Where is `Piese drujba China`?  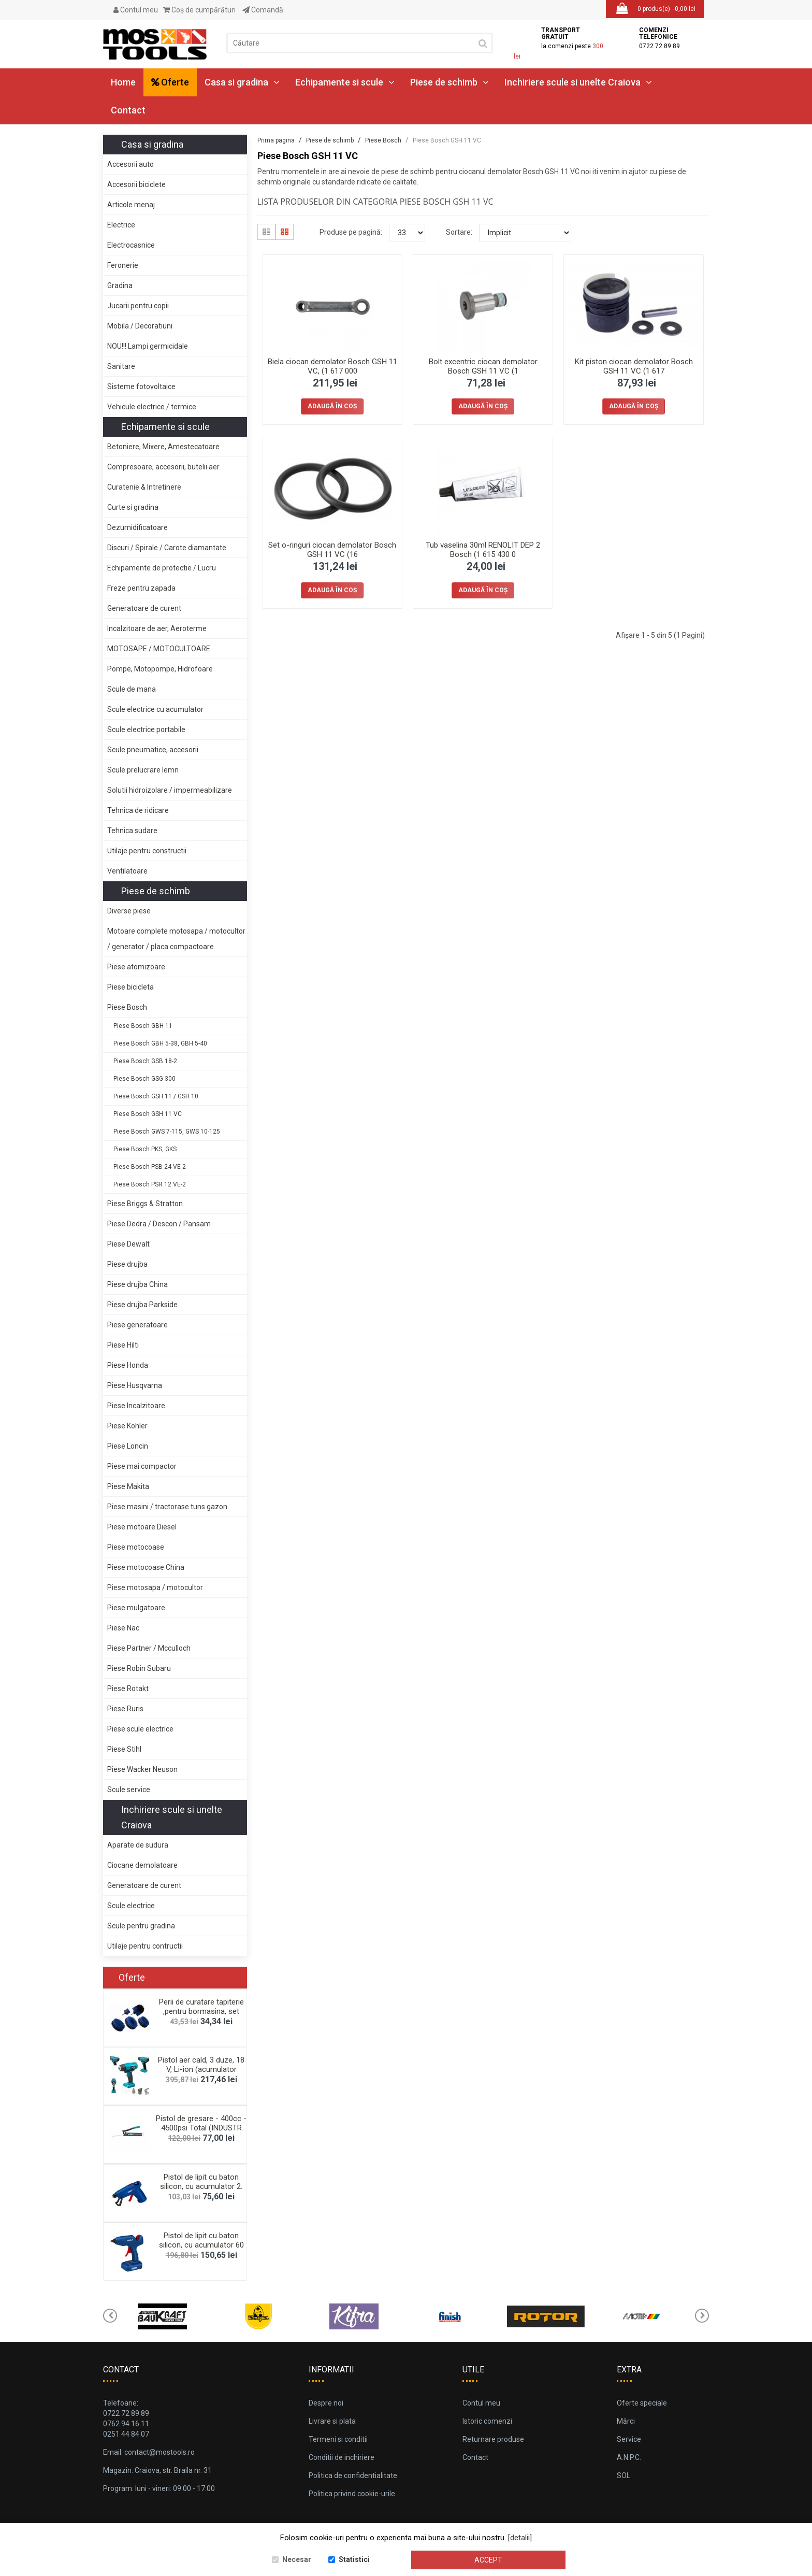 Piese drujba China is located at coordinates (137, 1284).